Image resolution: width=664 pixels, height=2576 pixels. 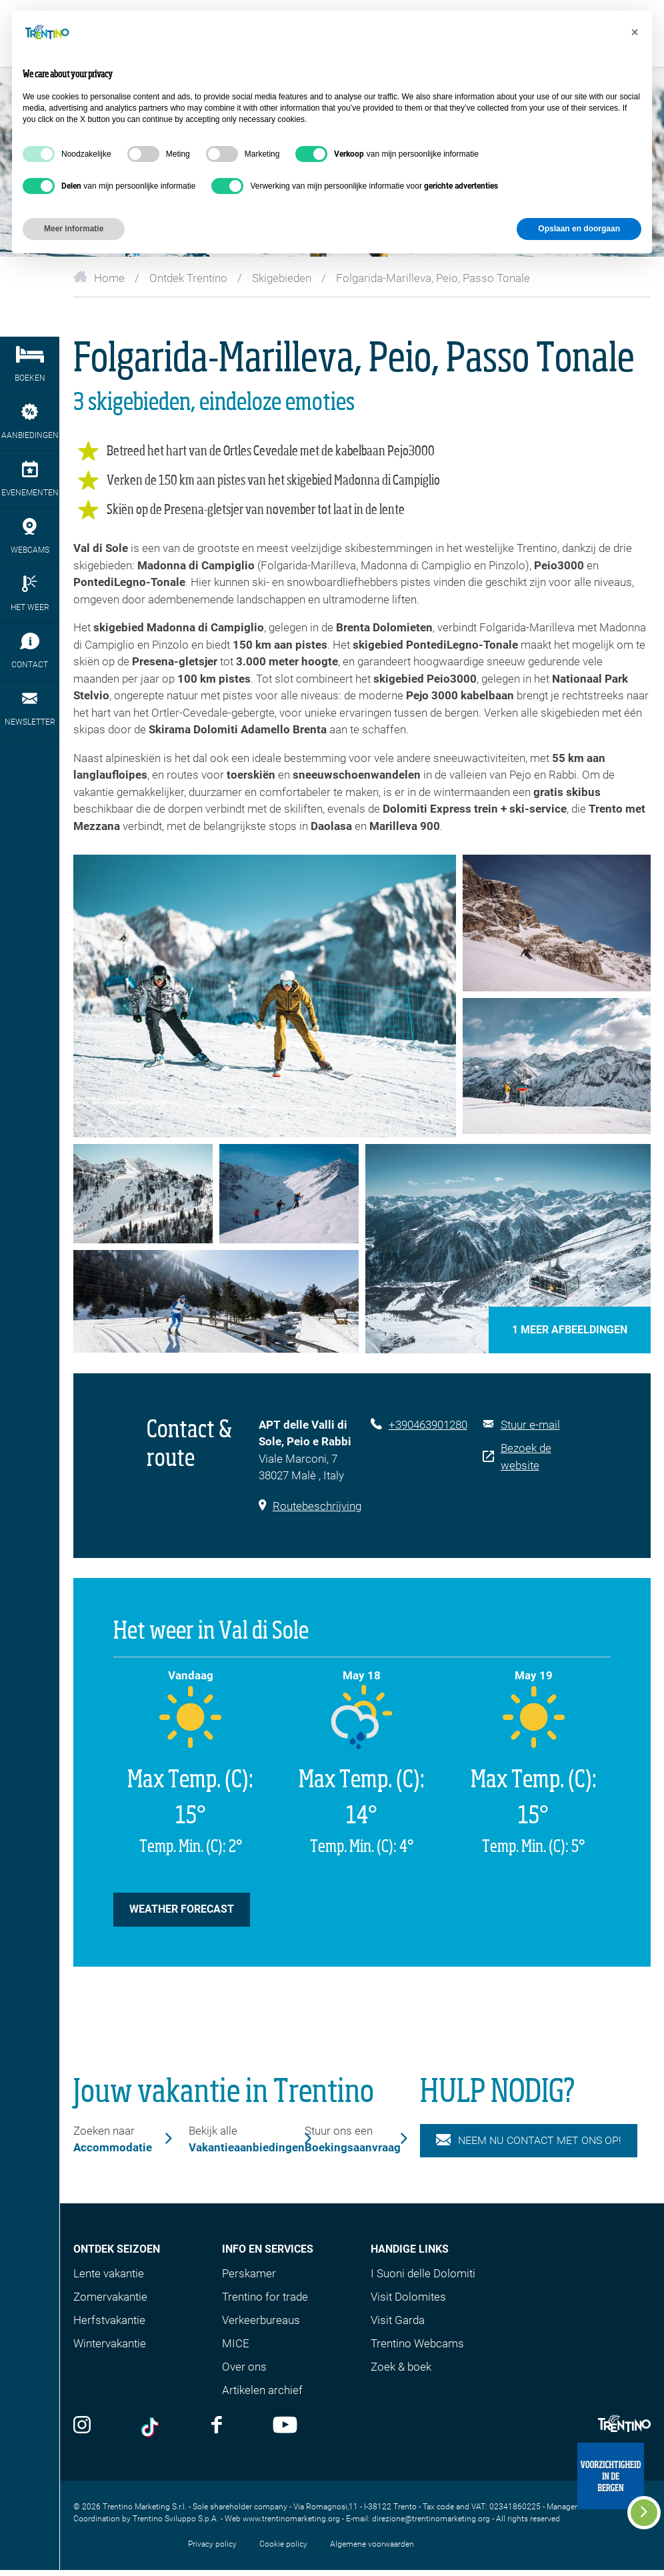 I want to click on Zomervakantie, so click(x=110, y=2296).